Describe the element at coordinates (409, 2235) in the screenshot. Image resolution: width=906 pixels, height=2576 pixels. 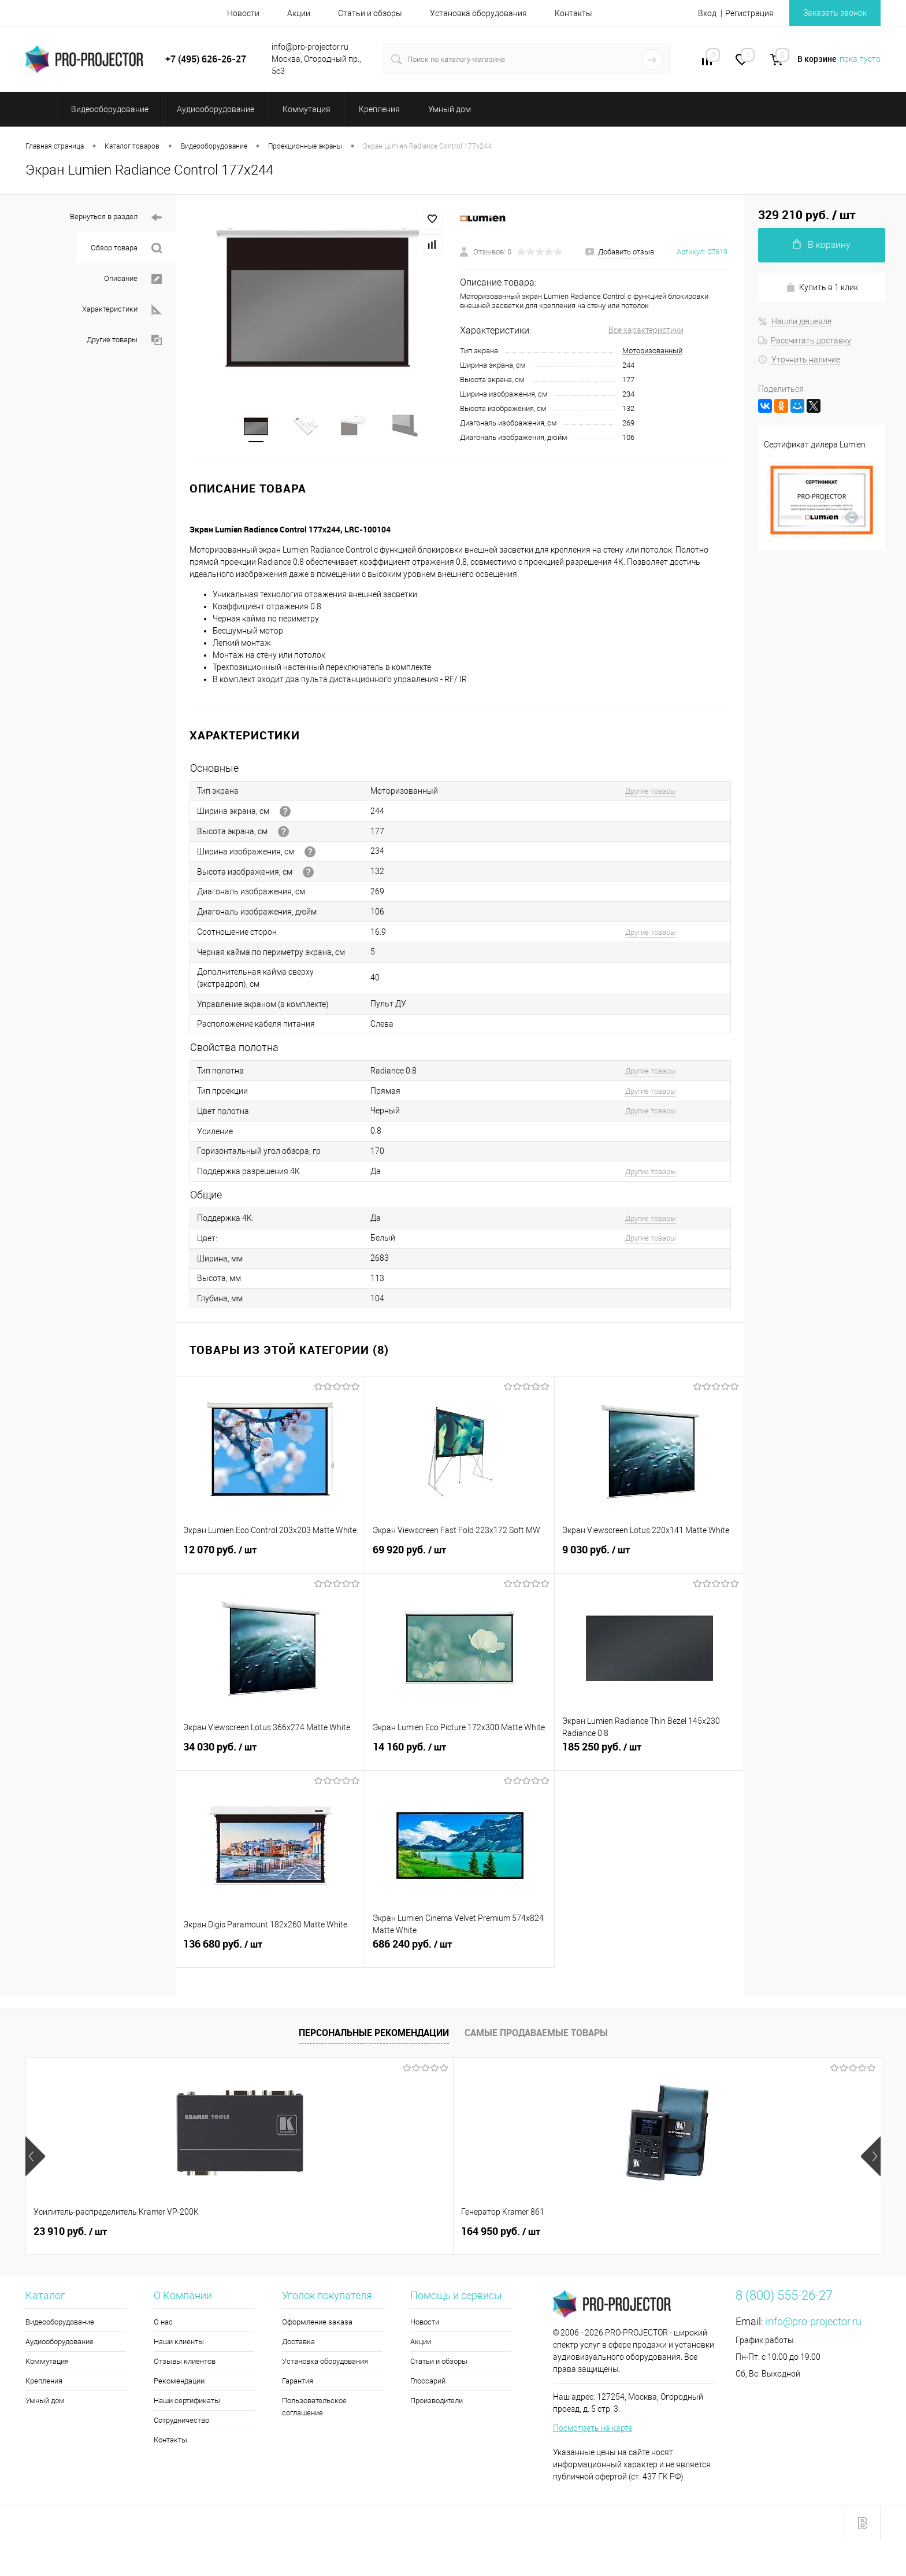
I see `2 260 руб.` at that location.